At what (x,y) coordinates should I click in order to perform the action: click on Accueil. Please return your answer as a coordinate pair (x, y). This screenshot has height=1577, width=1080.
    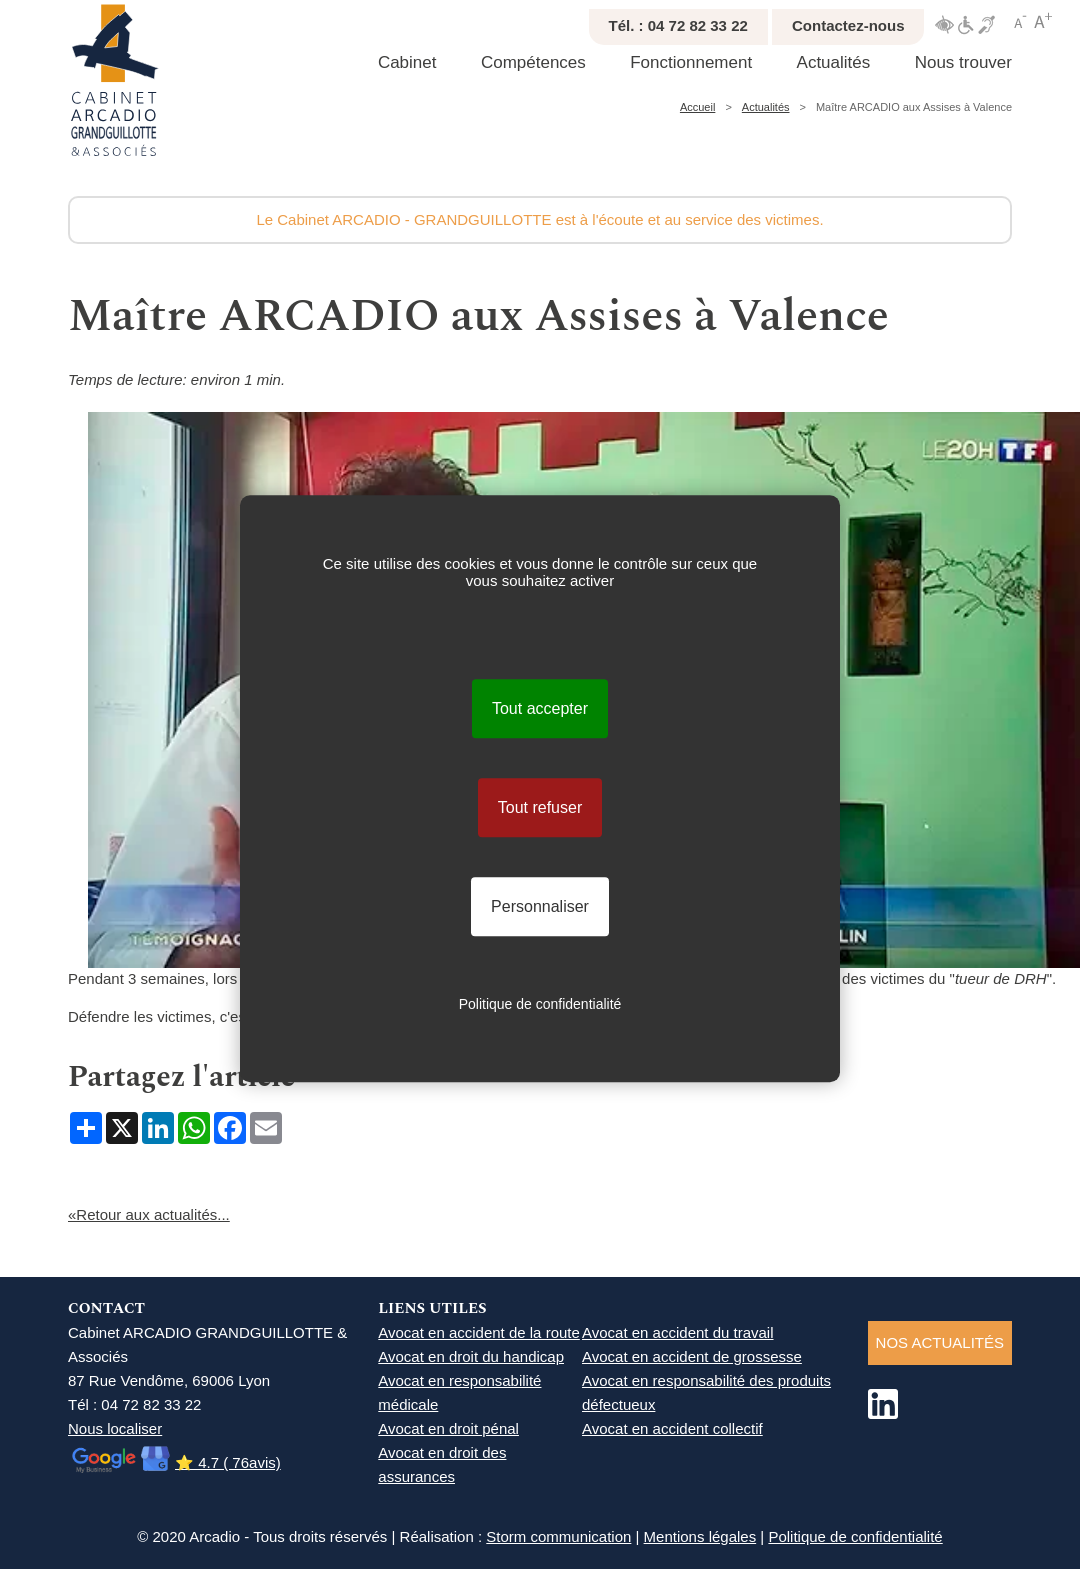
    Looking at the image, I should click on (697, 107).